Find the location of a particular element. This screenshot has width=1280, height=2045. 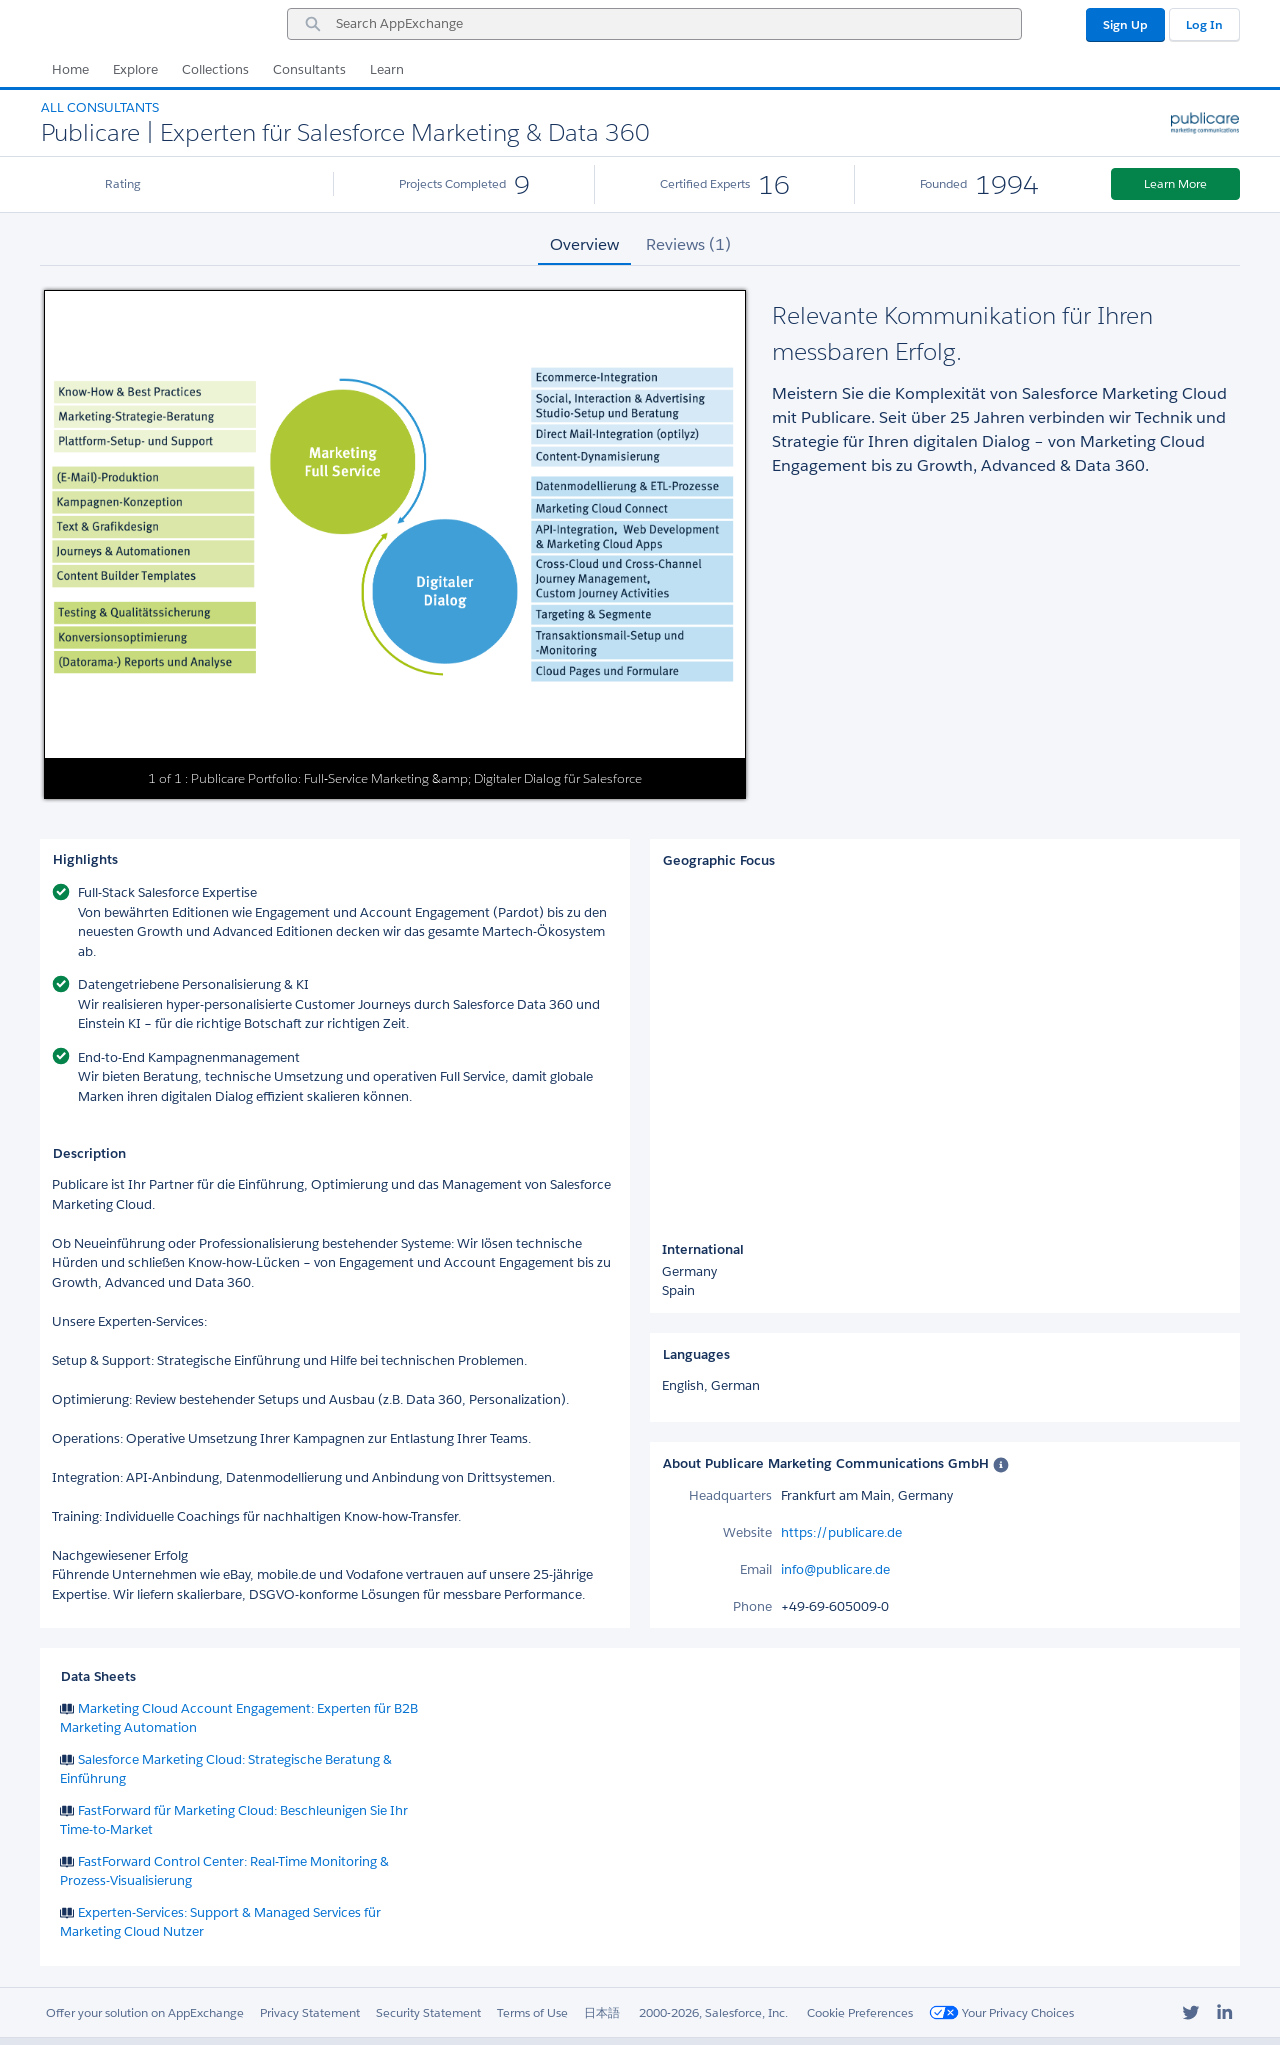

Security Statement is located at coordinates (428, 2012).